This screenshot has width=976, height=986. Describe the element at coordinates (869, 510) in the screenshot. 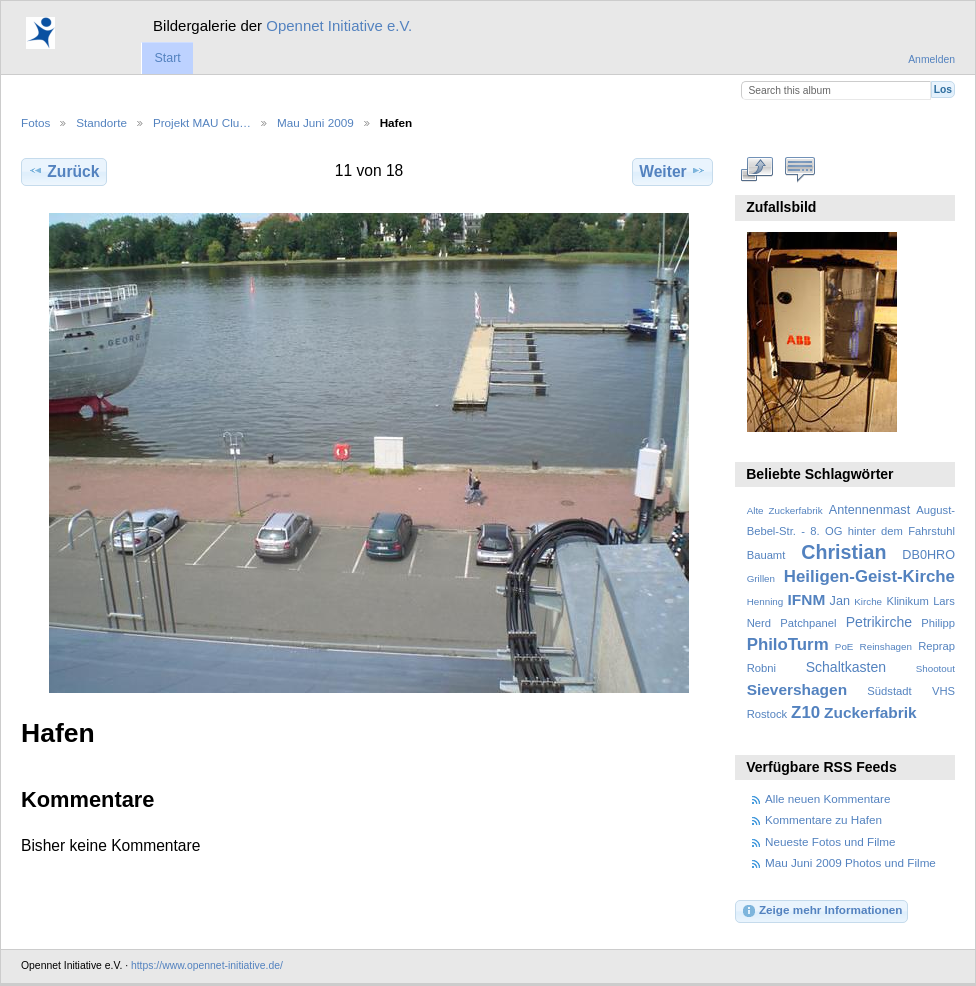

I see `Antennenmast` at that location.